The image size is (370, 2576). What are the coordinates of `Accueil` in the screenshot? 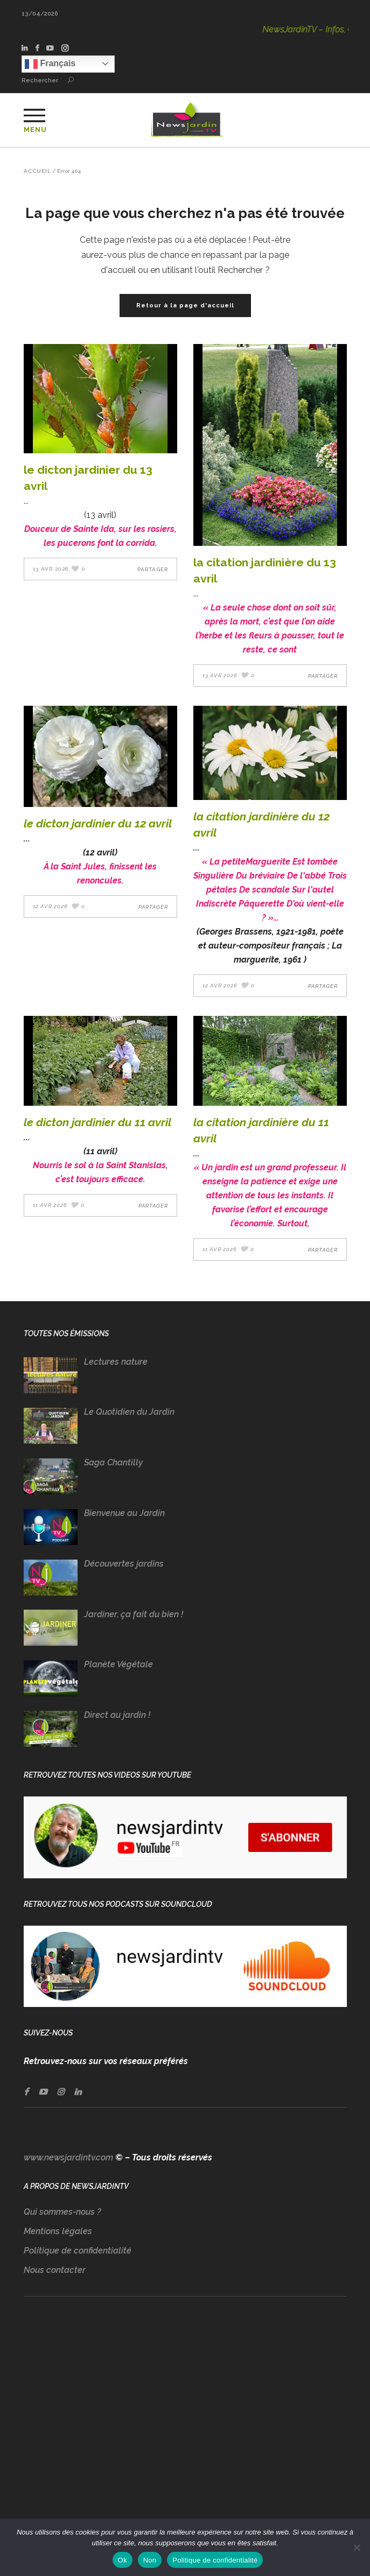 It's located at (37, 171).